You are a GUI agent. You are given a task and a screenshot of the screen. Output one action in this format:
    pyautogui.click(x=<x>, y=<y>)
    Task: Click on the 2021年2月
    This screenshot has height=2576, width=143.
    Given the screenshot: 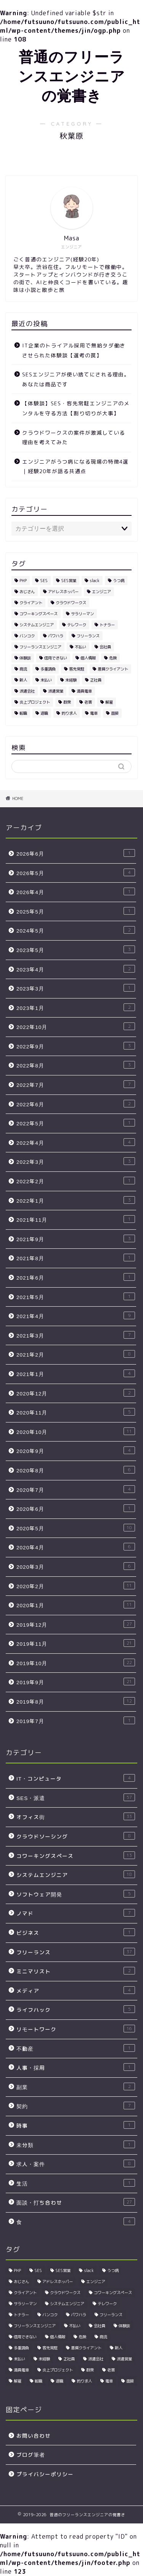 What is the action you would take?
    pyautogui.click(x=75, y=1354)
    